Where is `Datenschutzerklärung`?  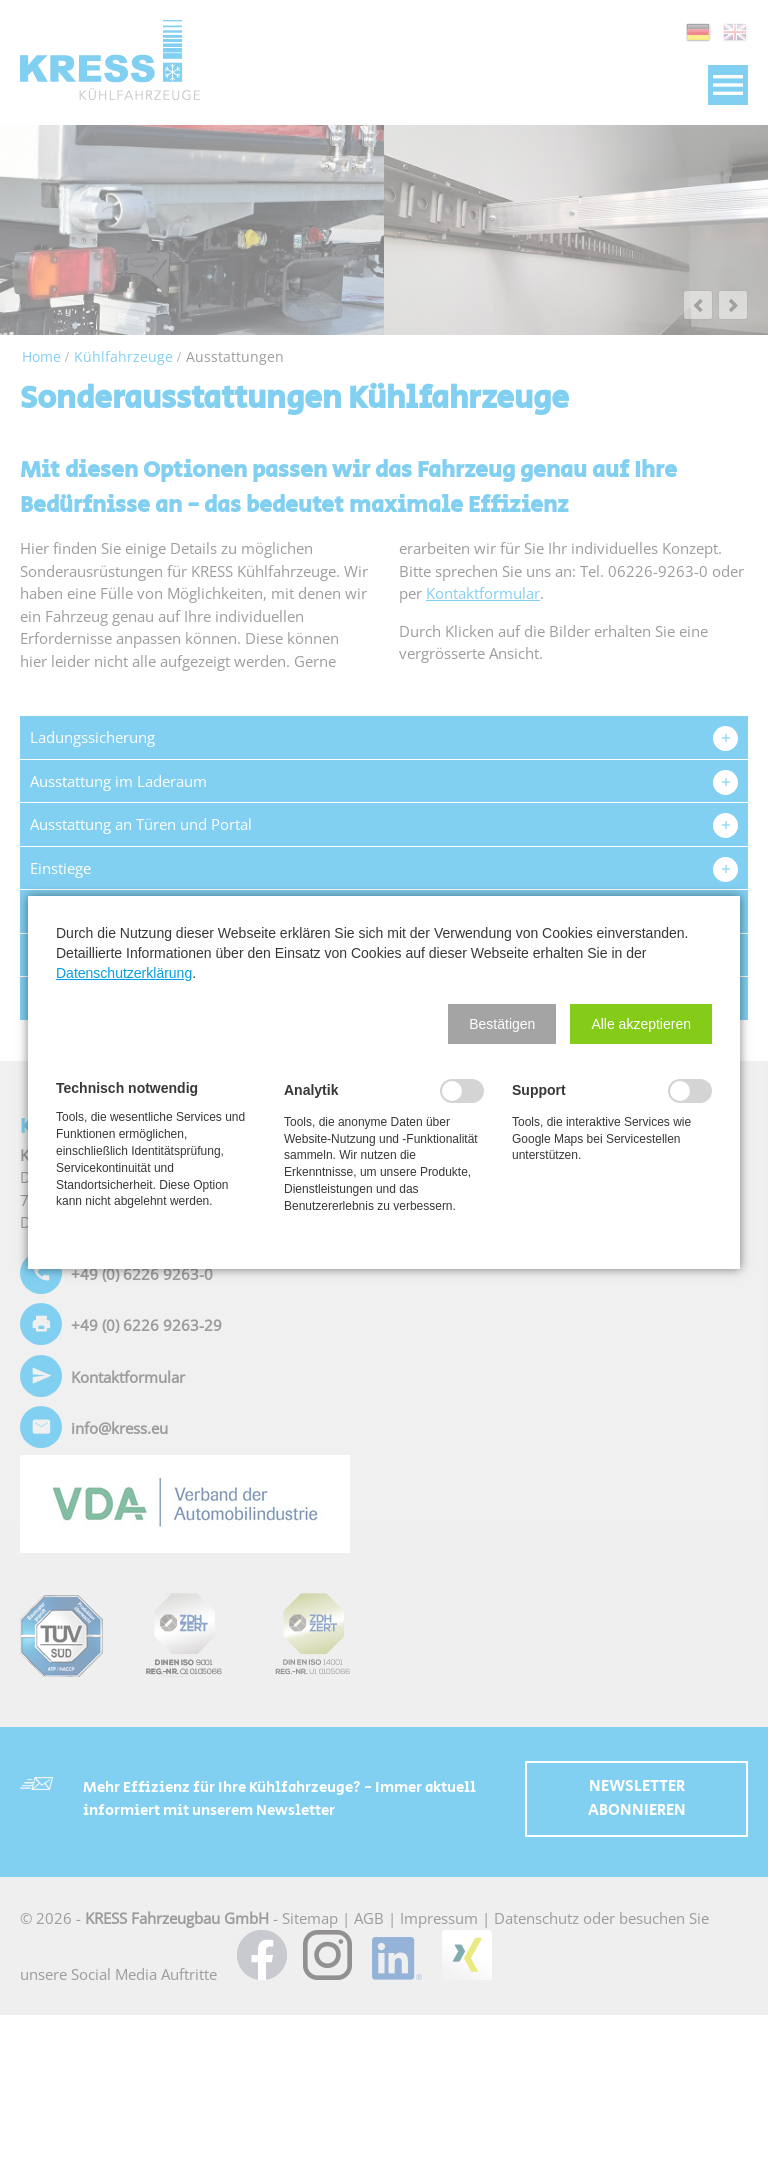
Datenschutzerklärung is located at coordinates (124, 973).